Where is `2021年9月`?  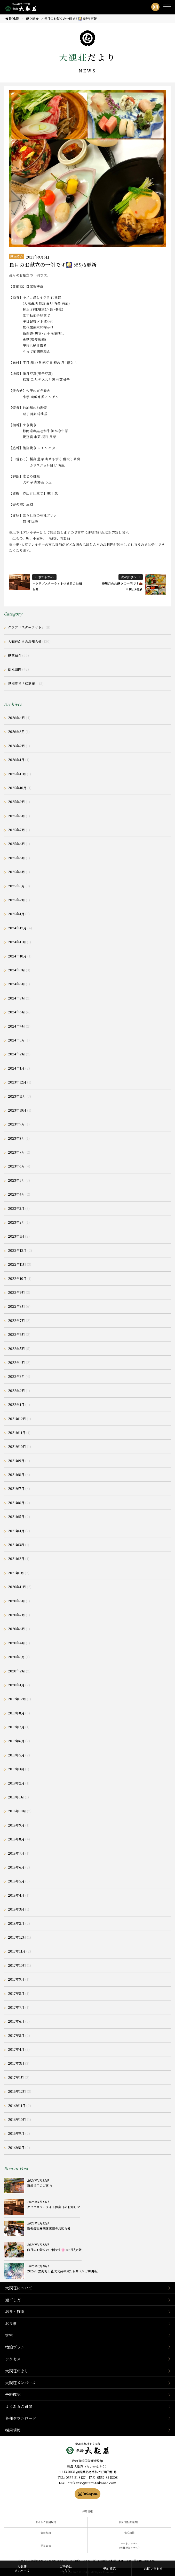 2021年9月 is located at coordinates (16, 1460).